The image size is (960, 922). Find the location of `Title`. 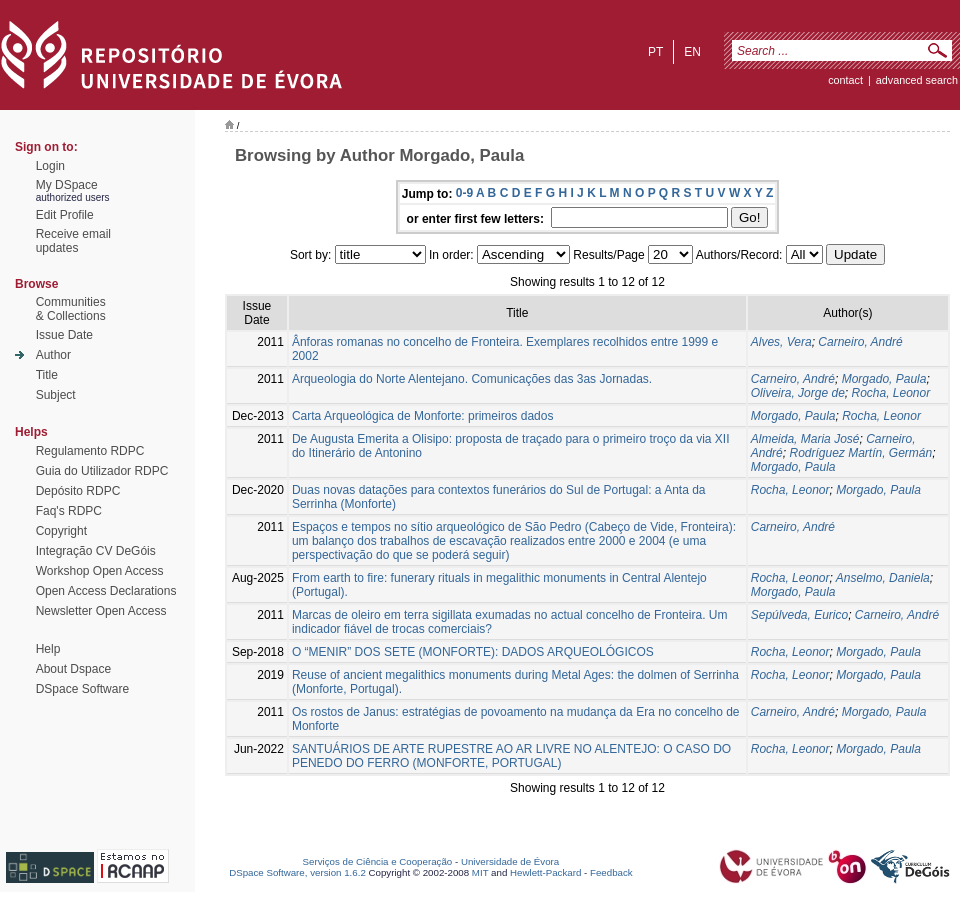

Title is located at coordinates (47, 375).